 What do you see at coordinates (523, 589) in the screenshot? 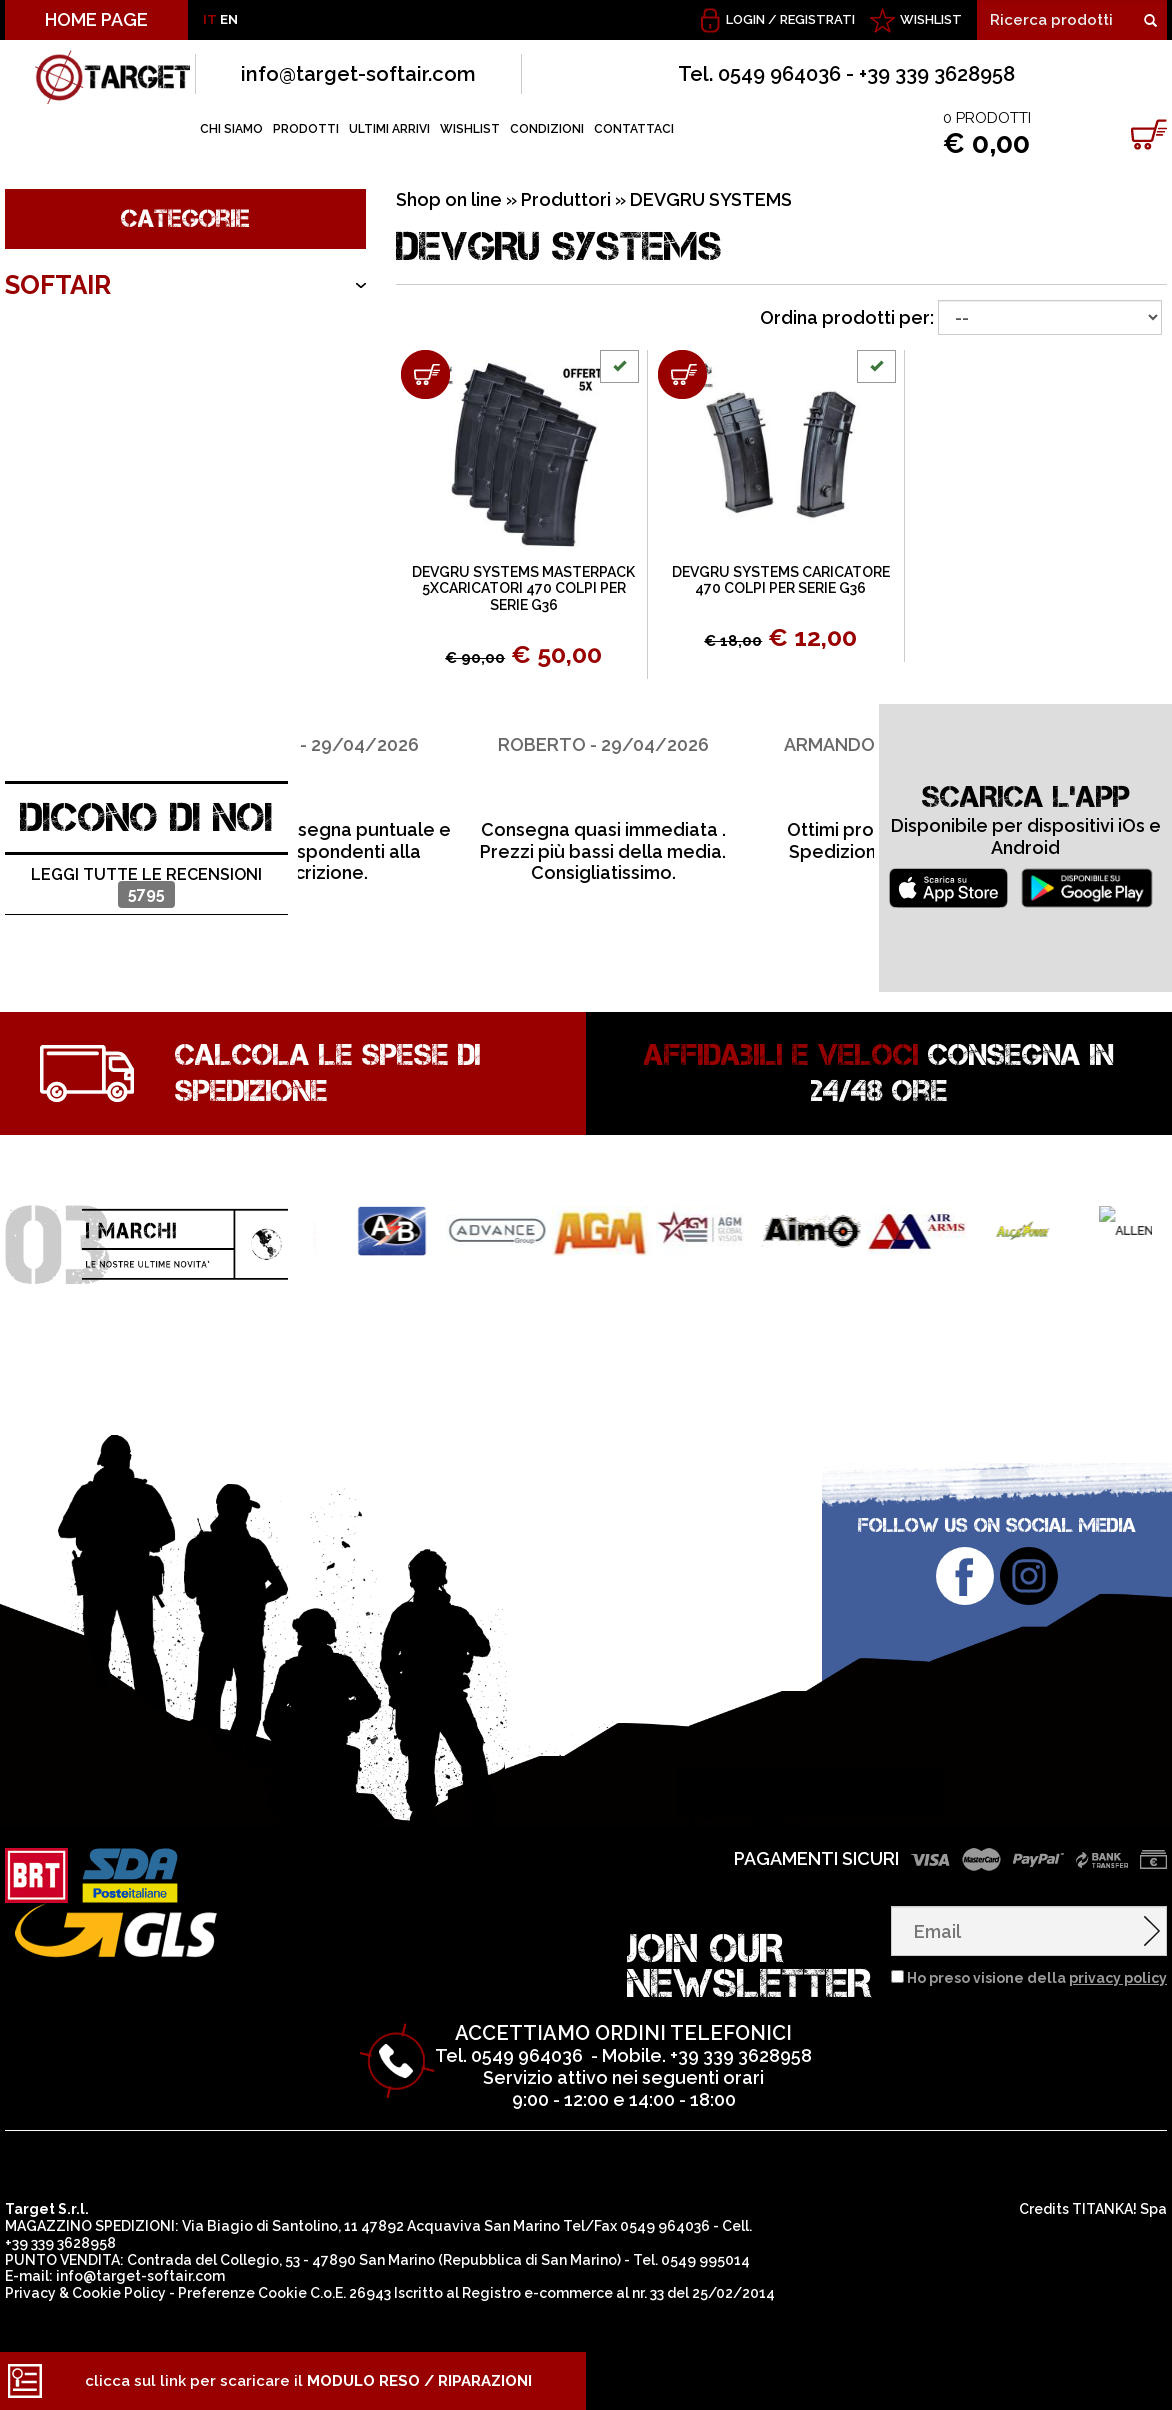
I see `DEVGRU SYSTEMS MASTERPACK 5XCARICATORI 470 COLPI PER SERIE G36` at bounding box center [523, 589].